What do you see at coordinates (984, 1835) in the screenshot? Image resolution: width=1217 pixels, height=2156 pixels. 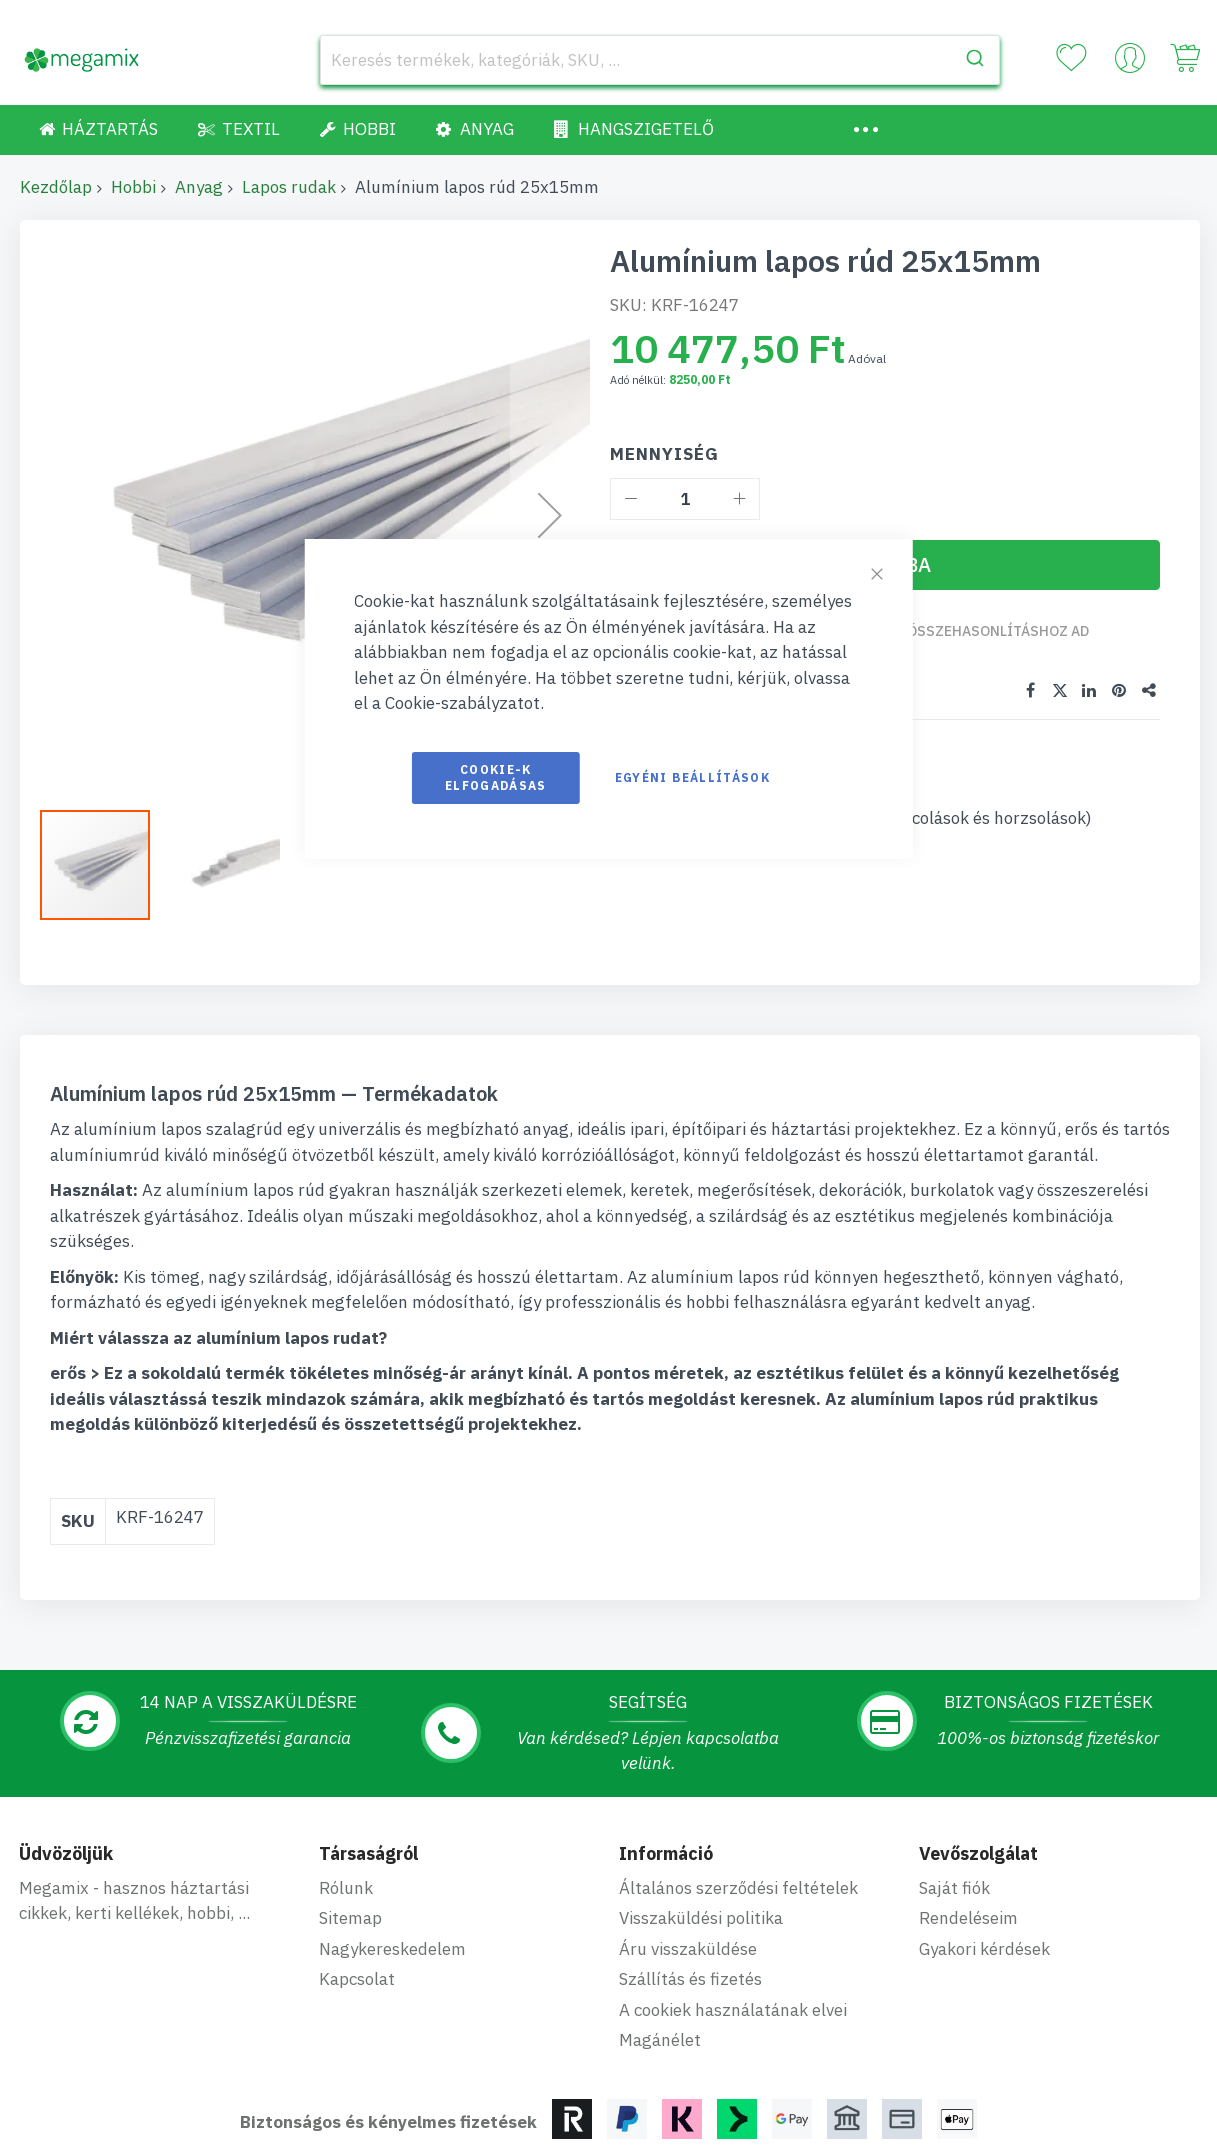 I see `Gyakori kérdések` at bounding box center [984, 1835].